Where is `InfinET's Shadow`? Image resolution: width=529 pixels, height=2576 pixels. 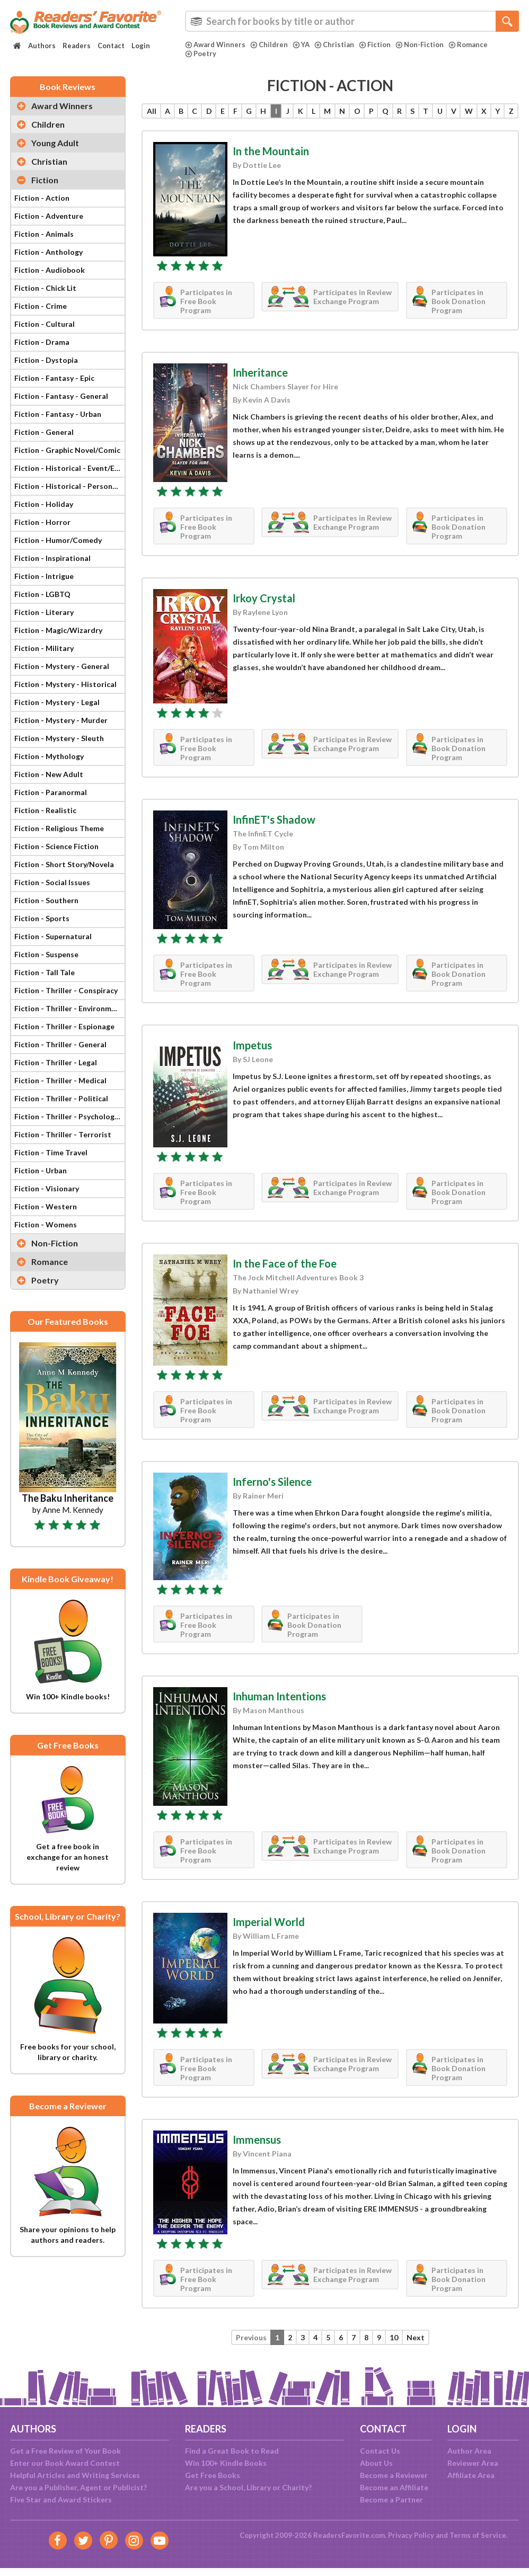
InfinET's Shadow is located at coordinates (274, 819).